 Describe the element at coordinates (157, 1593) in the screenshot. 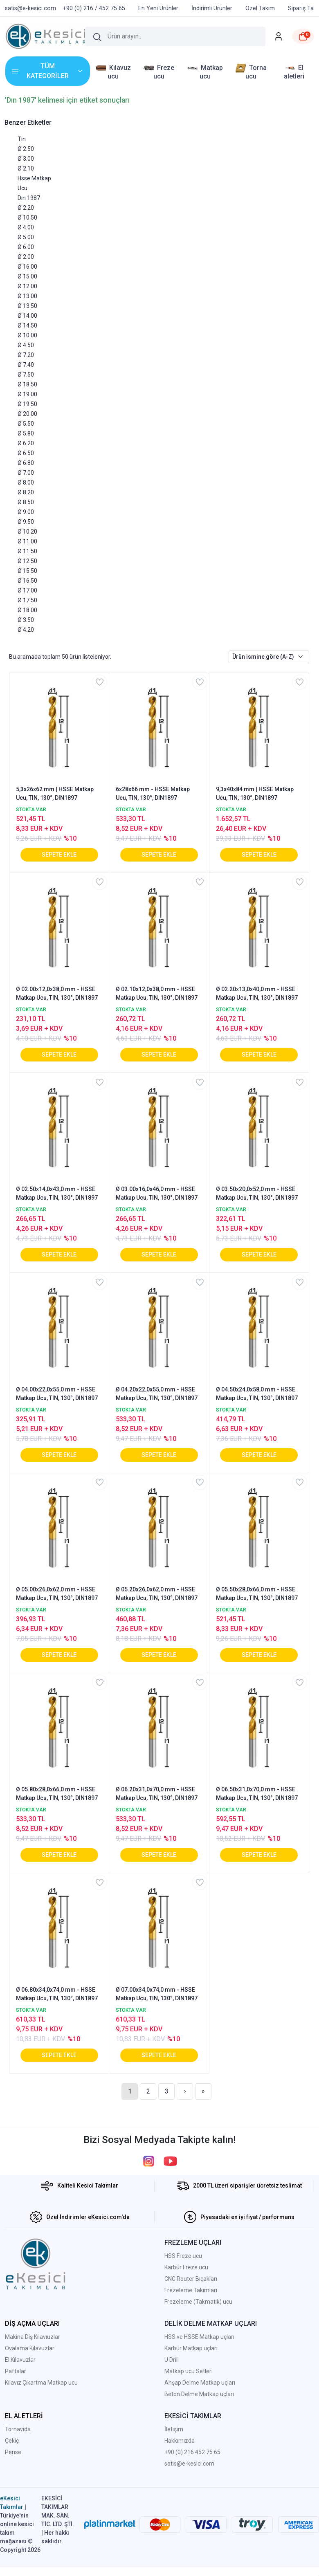

I see `Ø 05.20x26,0x62,0 mm - HSSE Matkap Ucu, TIN, 130°, DIN1897` at that location.